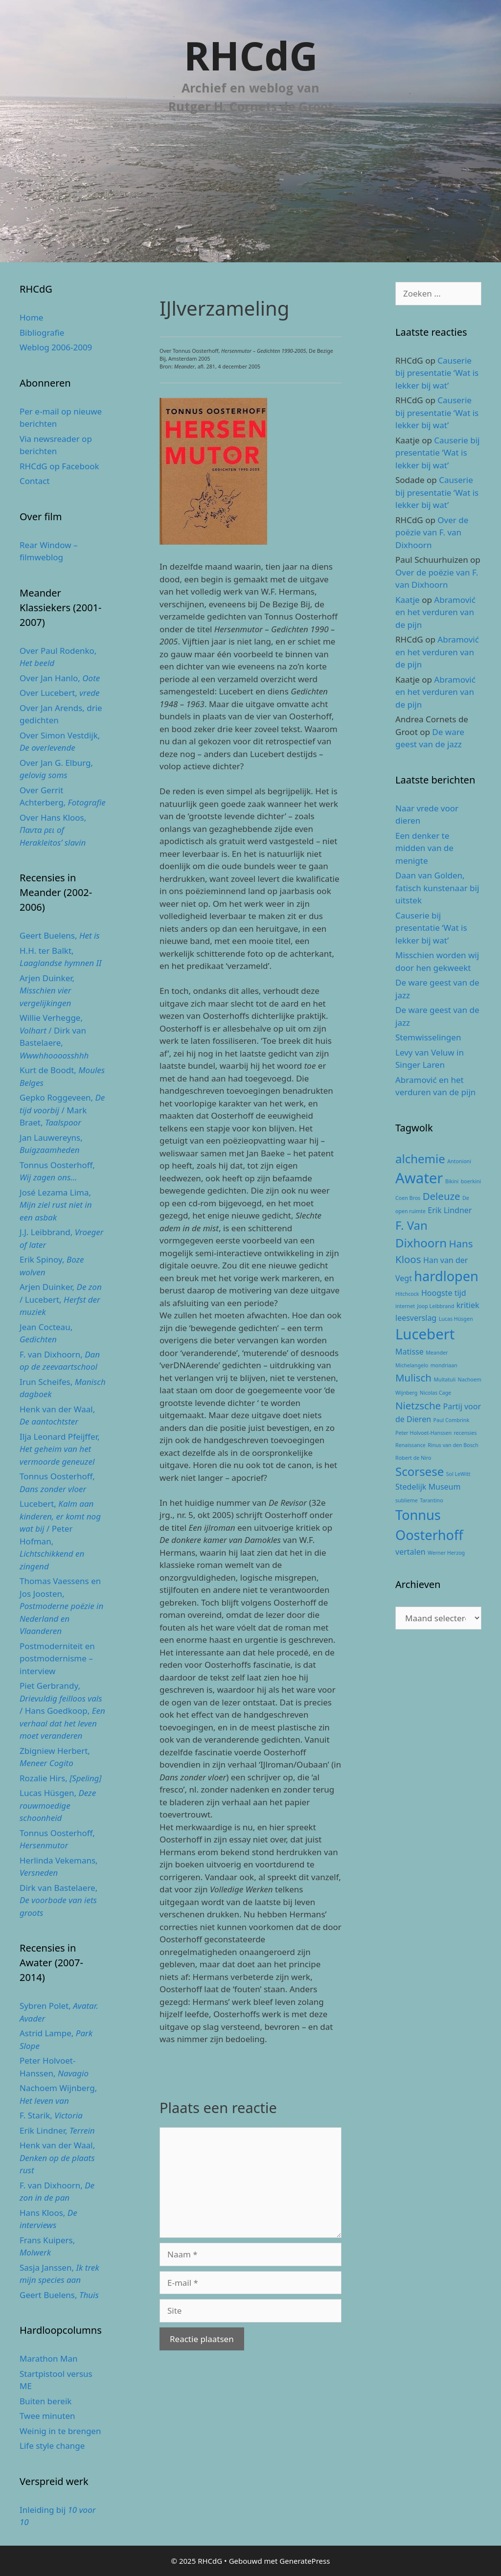 The image size is (501, 2576). I want to click on RHCdG, so click(251, 55).